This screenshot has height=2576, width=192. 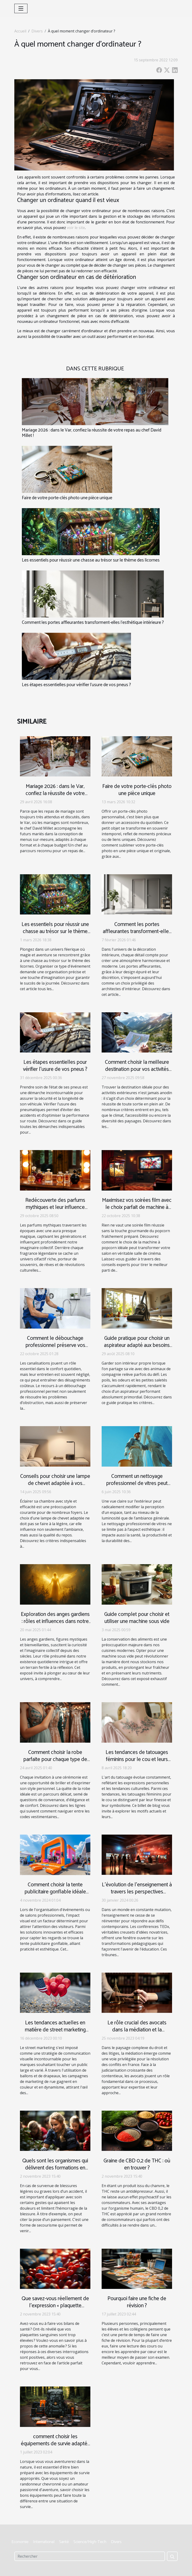 I want to click on Guide pratique pour choisir un aspirateur adapté aux besoins des propriétaires d'animaux, so click(x=137, y=1345).